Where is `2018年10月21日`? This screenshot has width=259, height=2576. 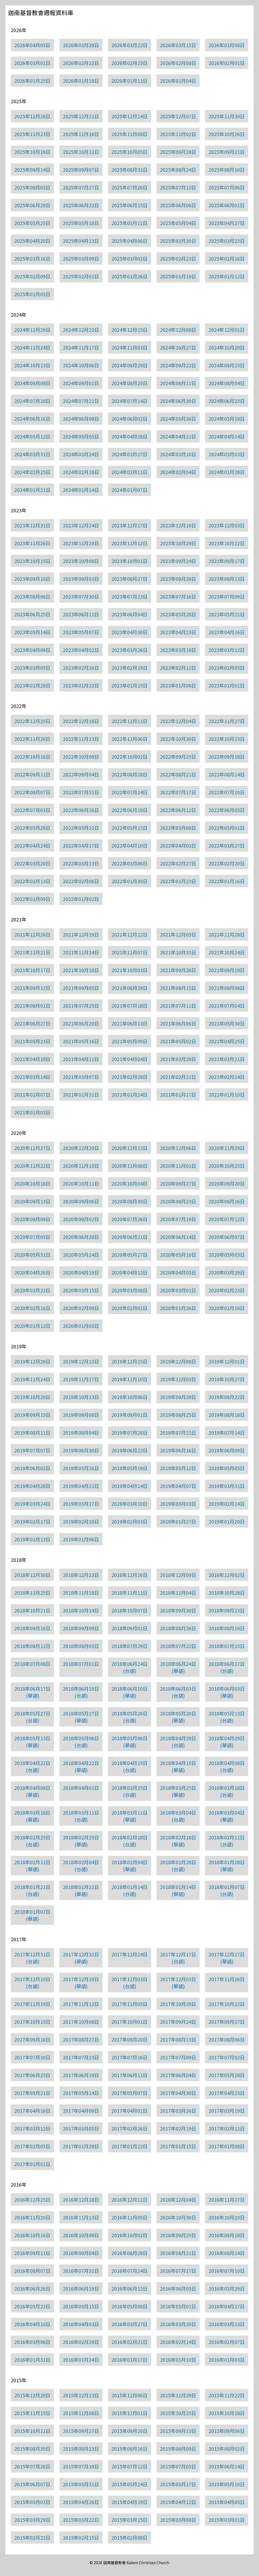 2018年10月21日 is located at coordinates (32, 1610).